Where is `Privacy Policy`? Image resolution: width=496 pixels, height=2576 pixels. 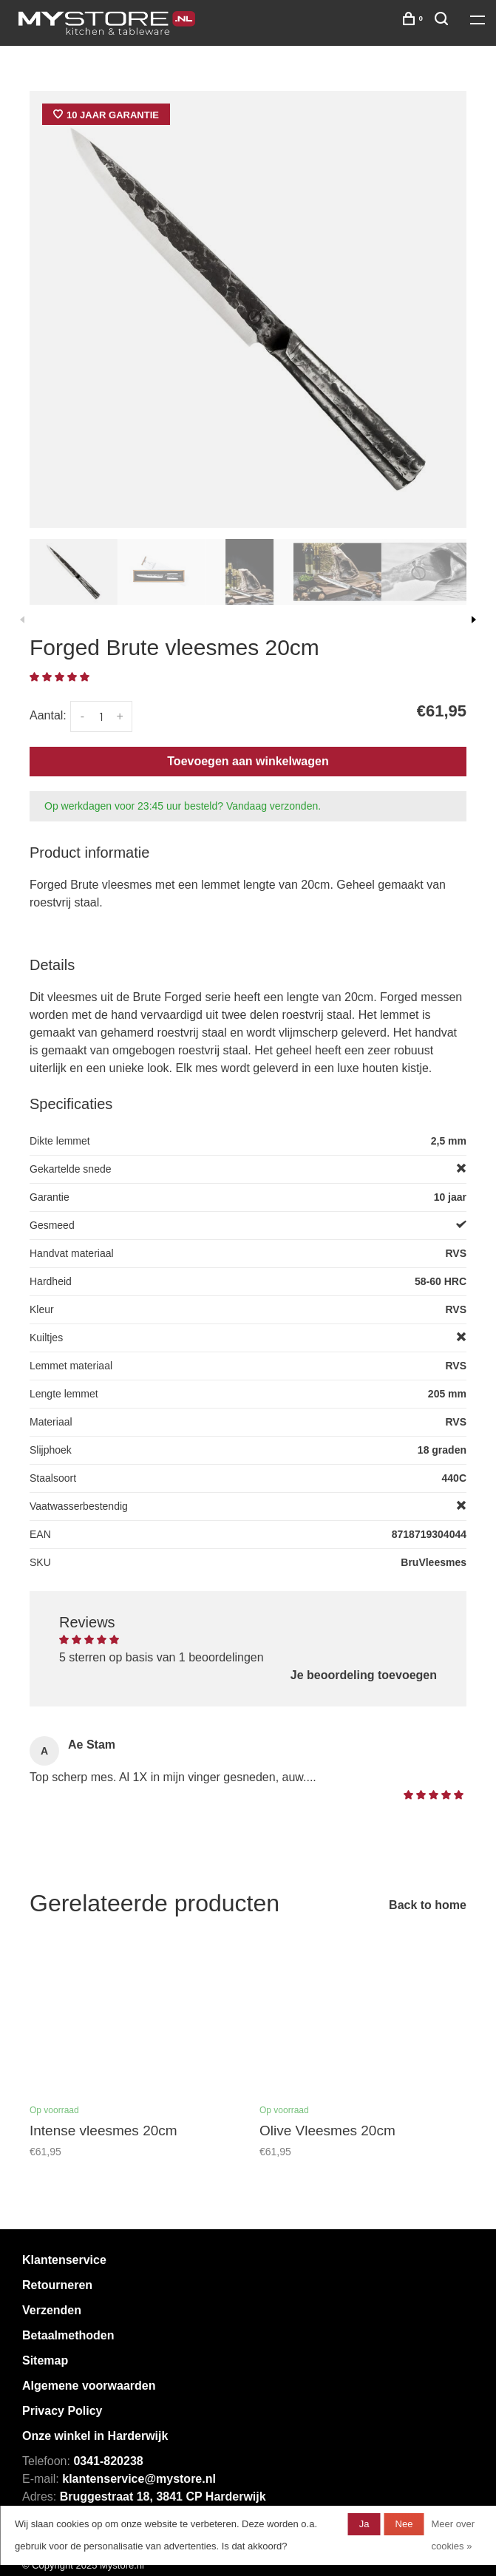 Privacy Policy is located at coordinates (62, 2410).